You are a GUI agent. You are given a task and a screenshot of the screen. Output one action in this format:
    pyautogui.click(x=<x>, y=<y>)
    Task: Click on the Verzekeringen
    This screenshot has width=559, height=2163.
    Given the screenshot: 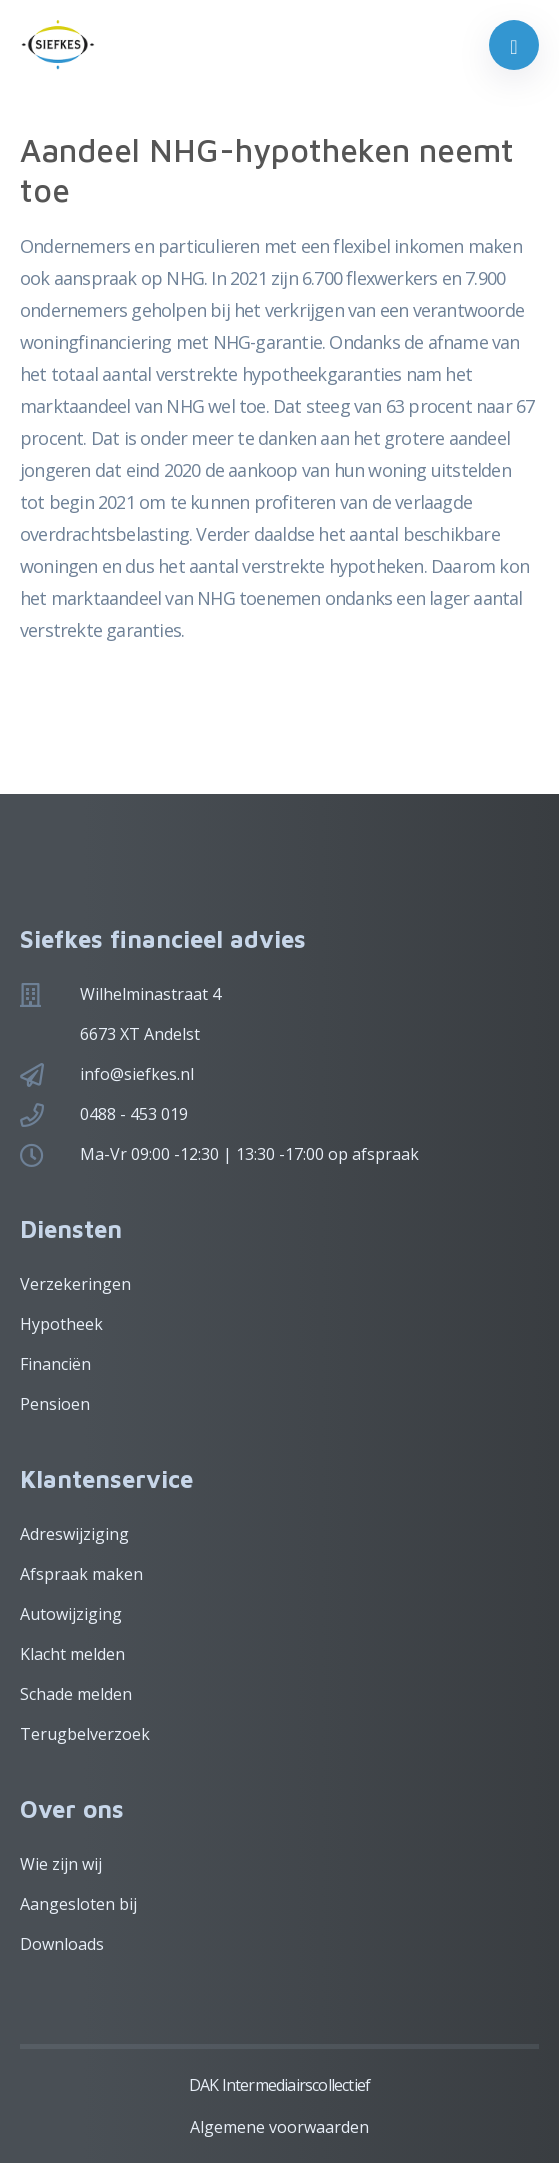 What is the action you would take?
    pyautogui.click(x=75, y=1284)
    